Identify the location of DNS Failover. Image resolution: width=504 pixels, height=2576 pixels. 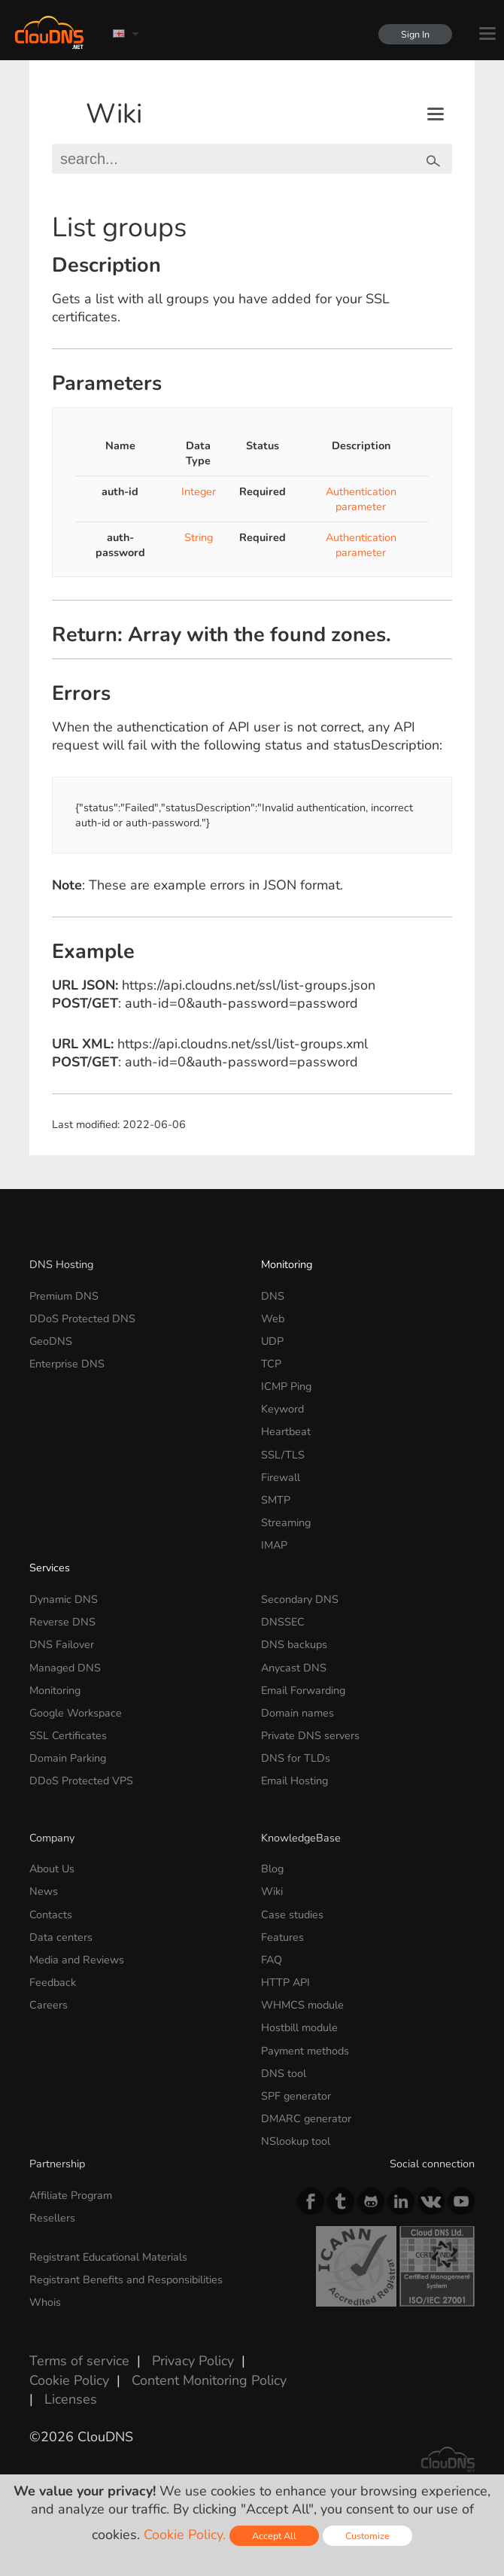
(61, 1644).